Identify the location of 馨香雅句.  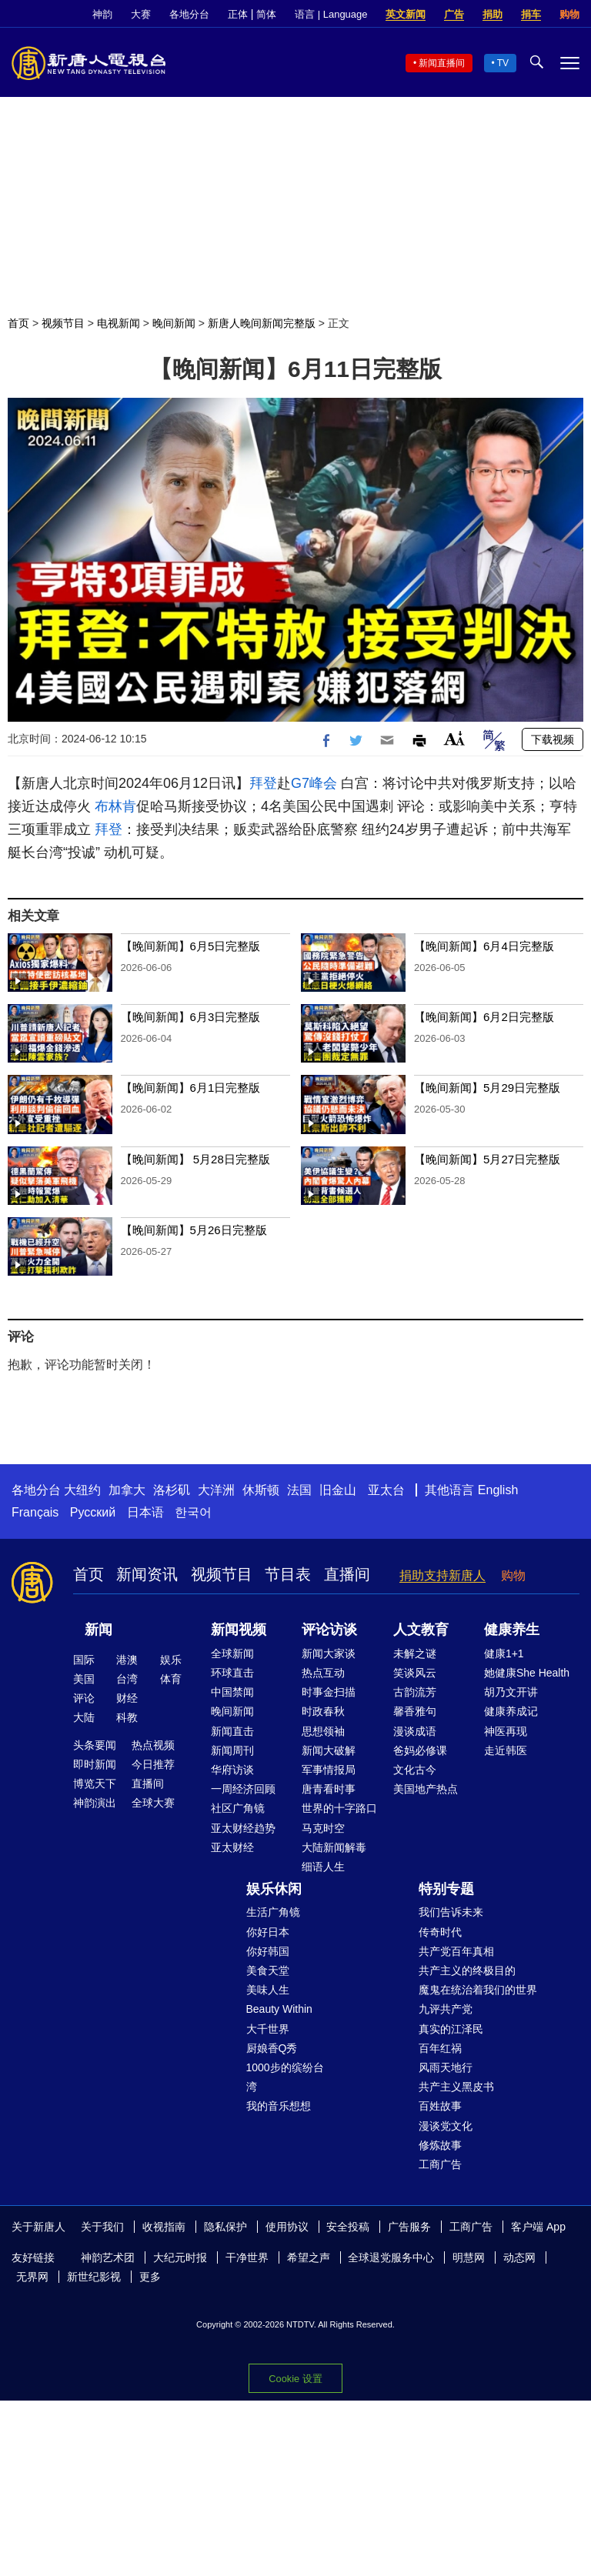
(414, 1711).